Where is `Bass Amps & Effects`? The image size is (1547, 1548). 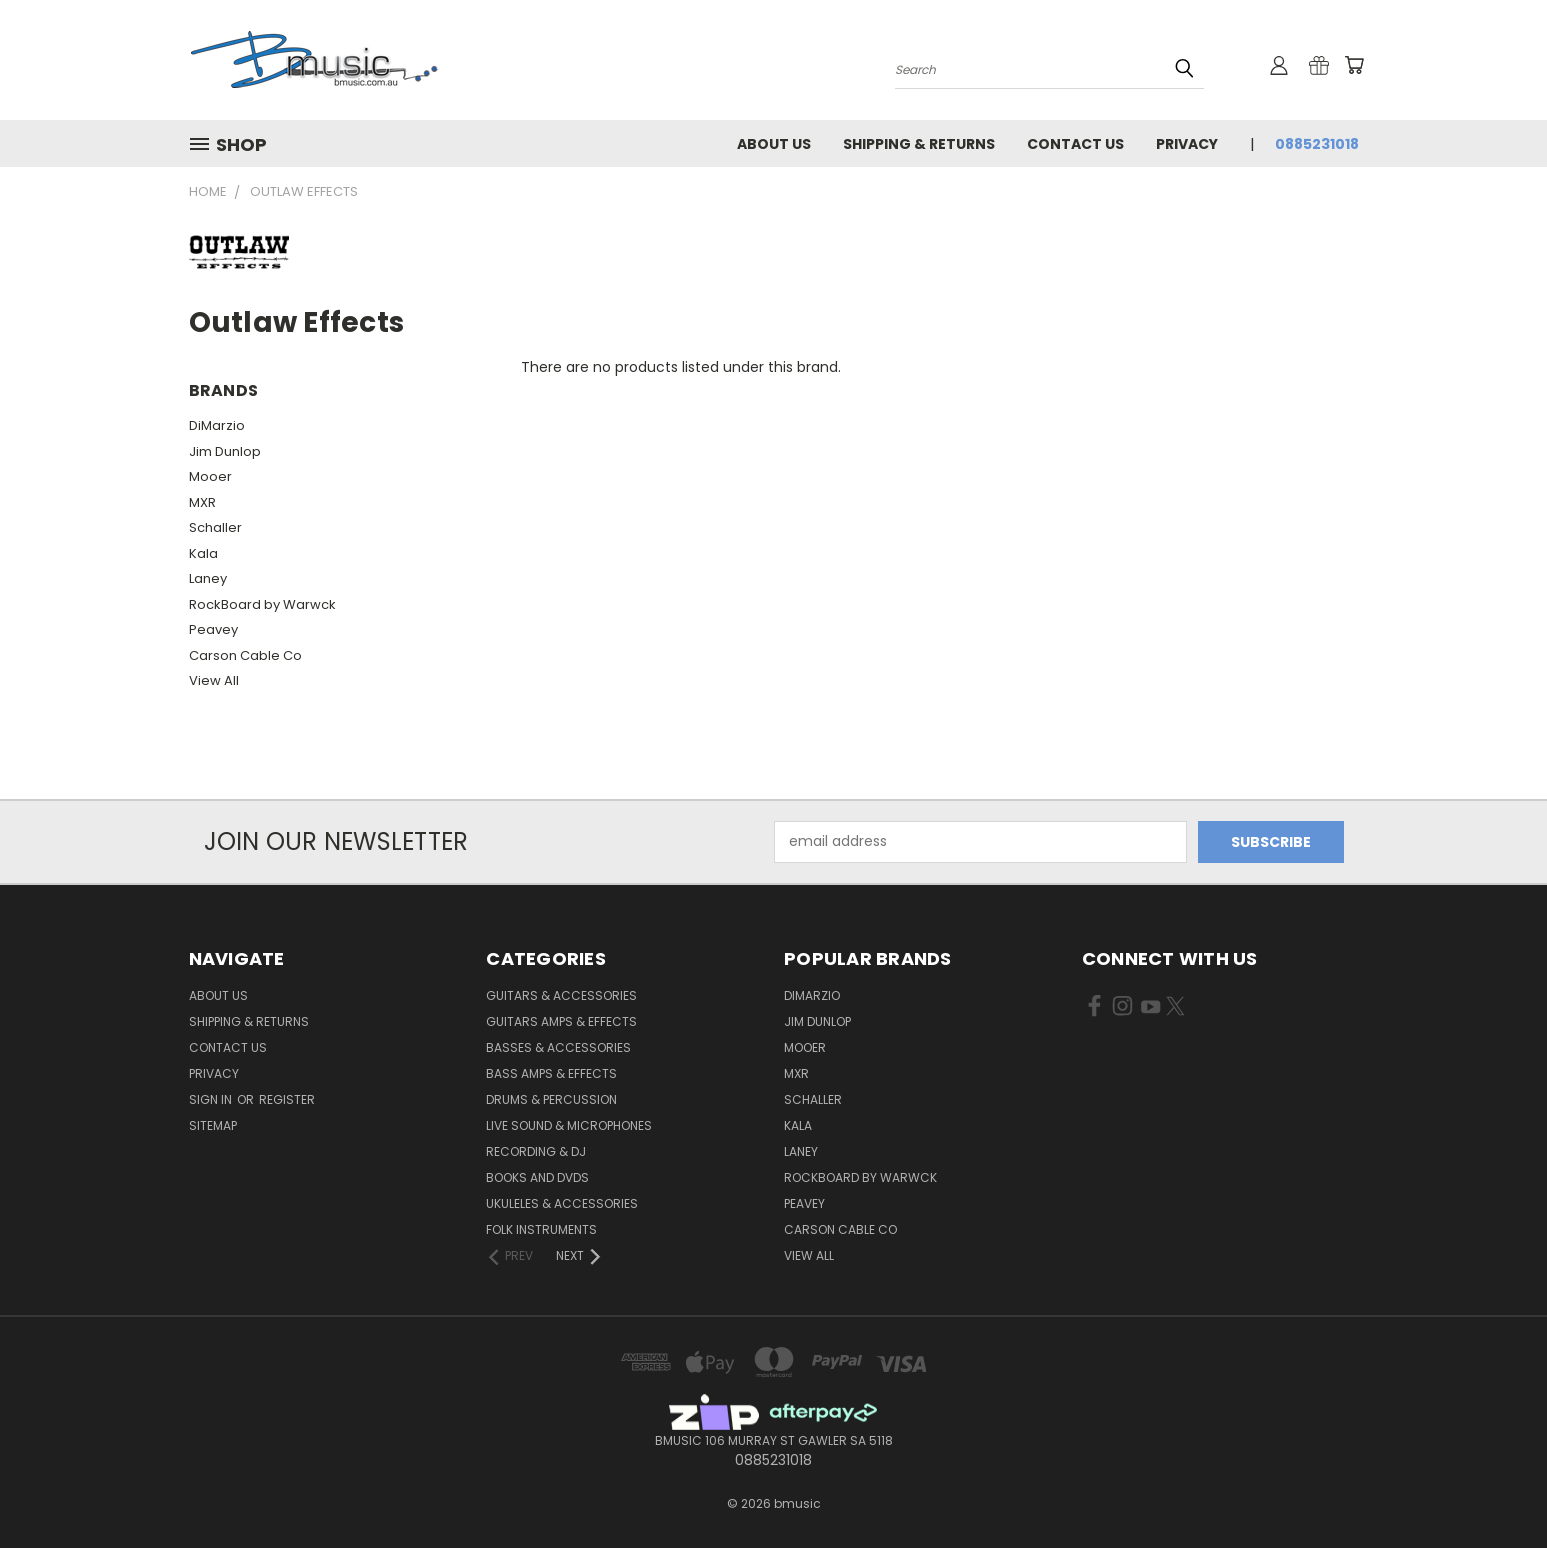 Bass Amps & Effects is located at coordinates (551, 1073).